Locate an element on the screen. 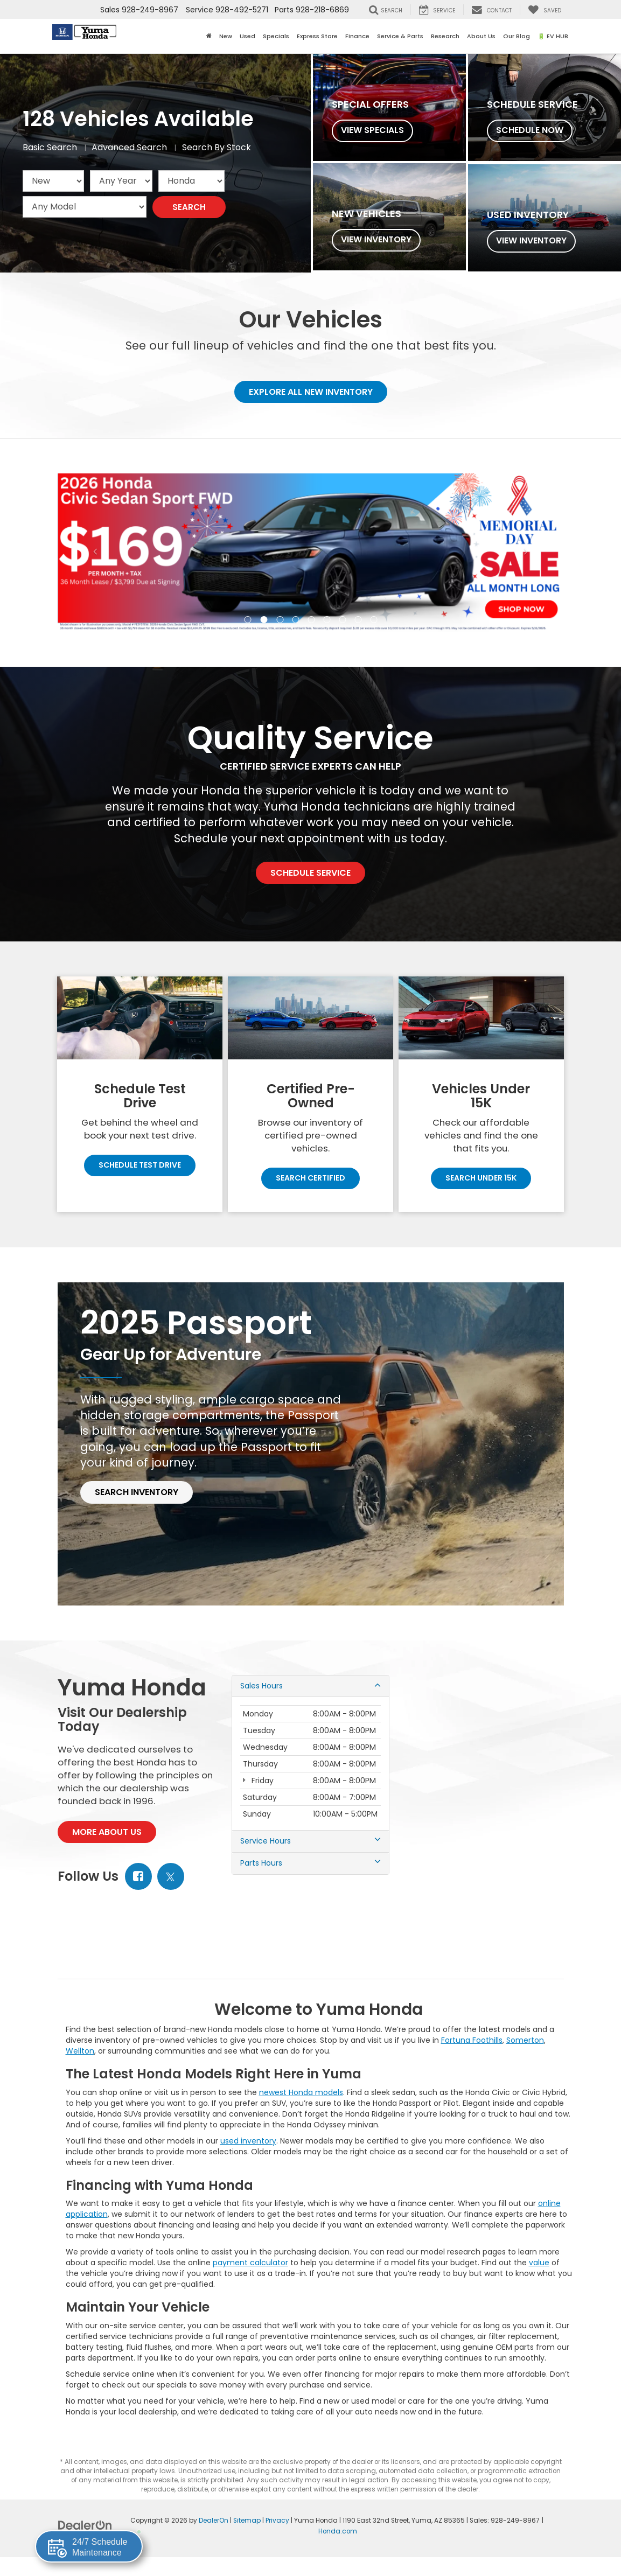 The width and height of the screenshot is (621, 2576). [Click to view next picture.] is located at coordinates (526, 552).